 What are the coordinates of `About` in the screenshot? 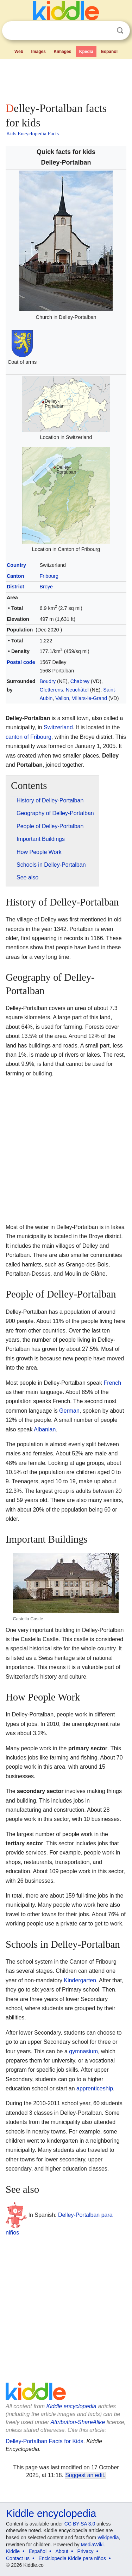 It's located at (62, 2551).